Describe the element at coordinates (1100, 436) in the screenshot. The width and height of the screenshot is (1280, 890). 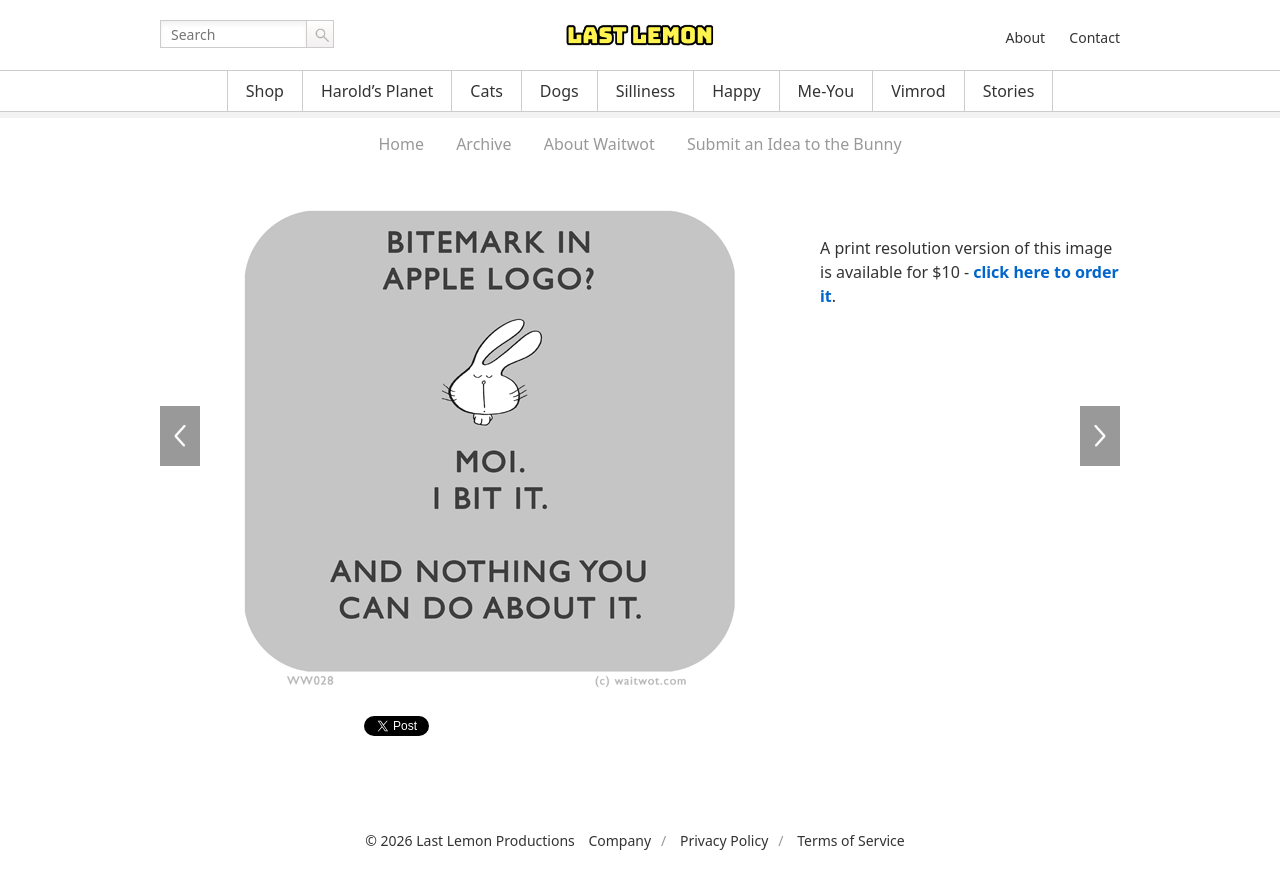
I see `WW029` at that location.